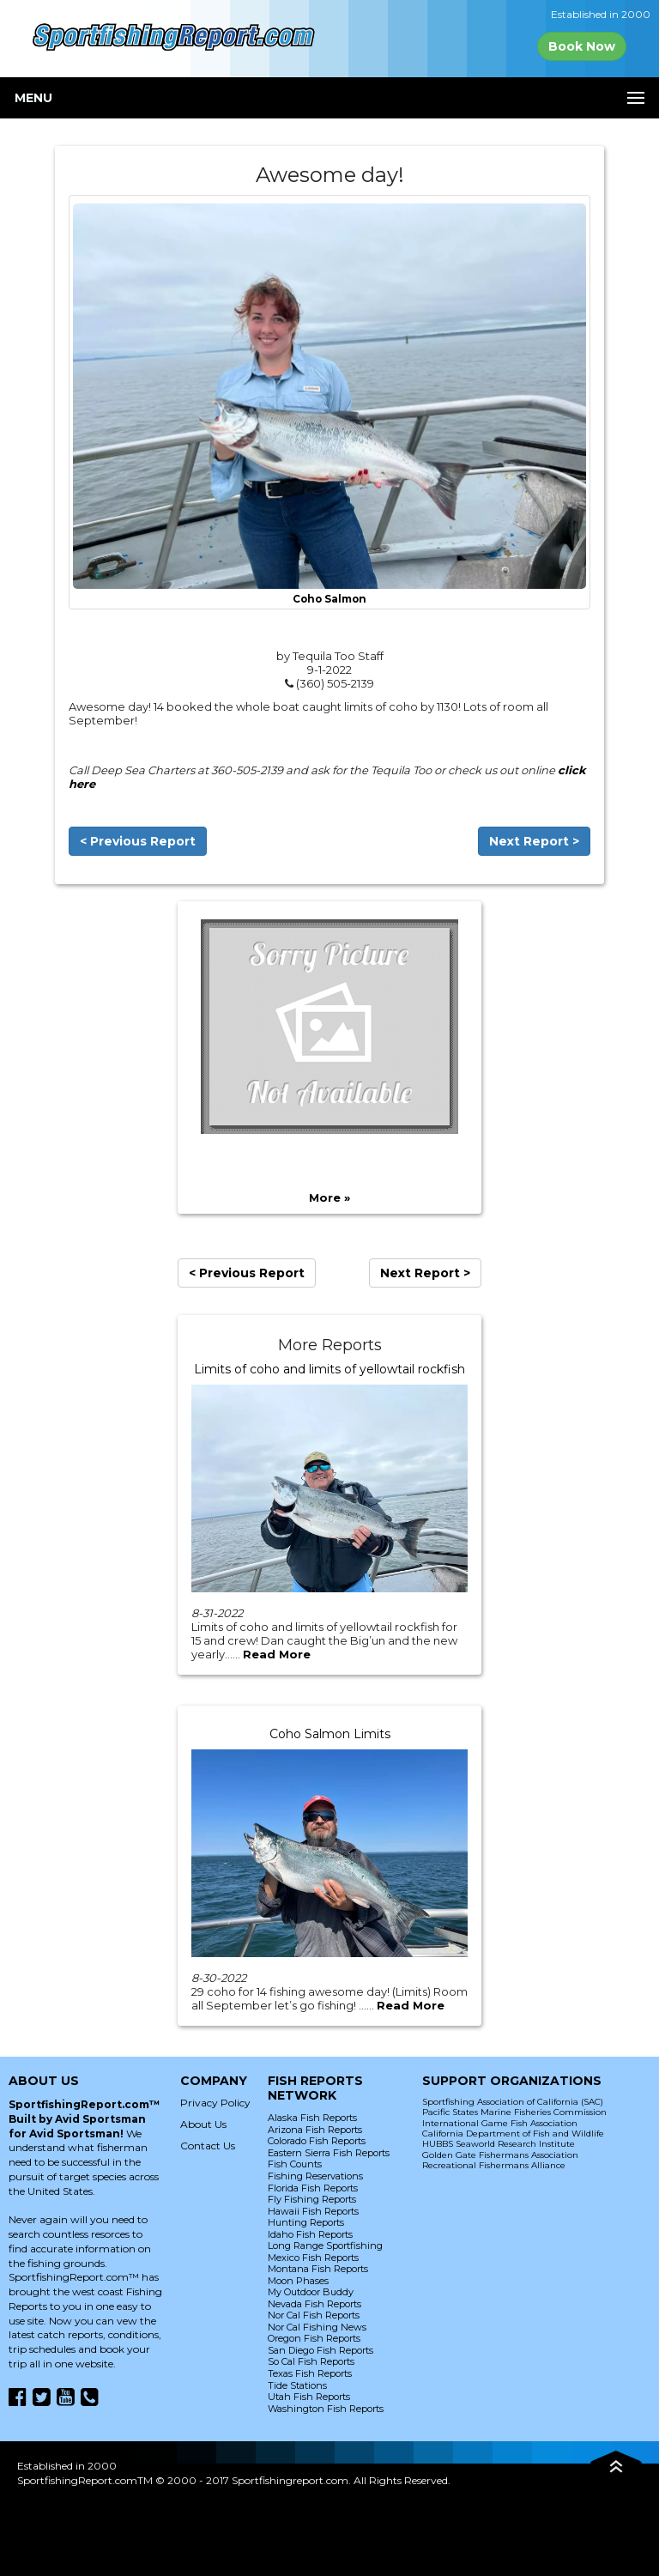  I want to click on My Outdoor Buddy, so click(311, 2292).